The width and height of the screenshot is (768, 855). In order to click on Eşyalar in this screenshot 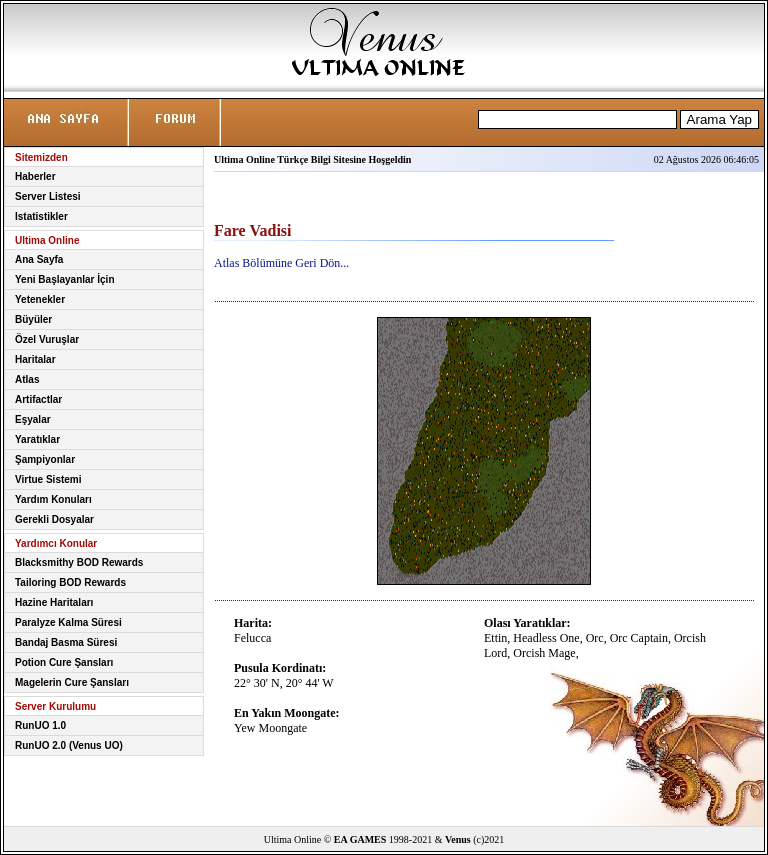, I will do `click(33, 419)`.